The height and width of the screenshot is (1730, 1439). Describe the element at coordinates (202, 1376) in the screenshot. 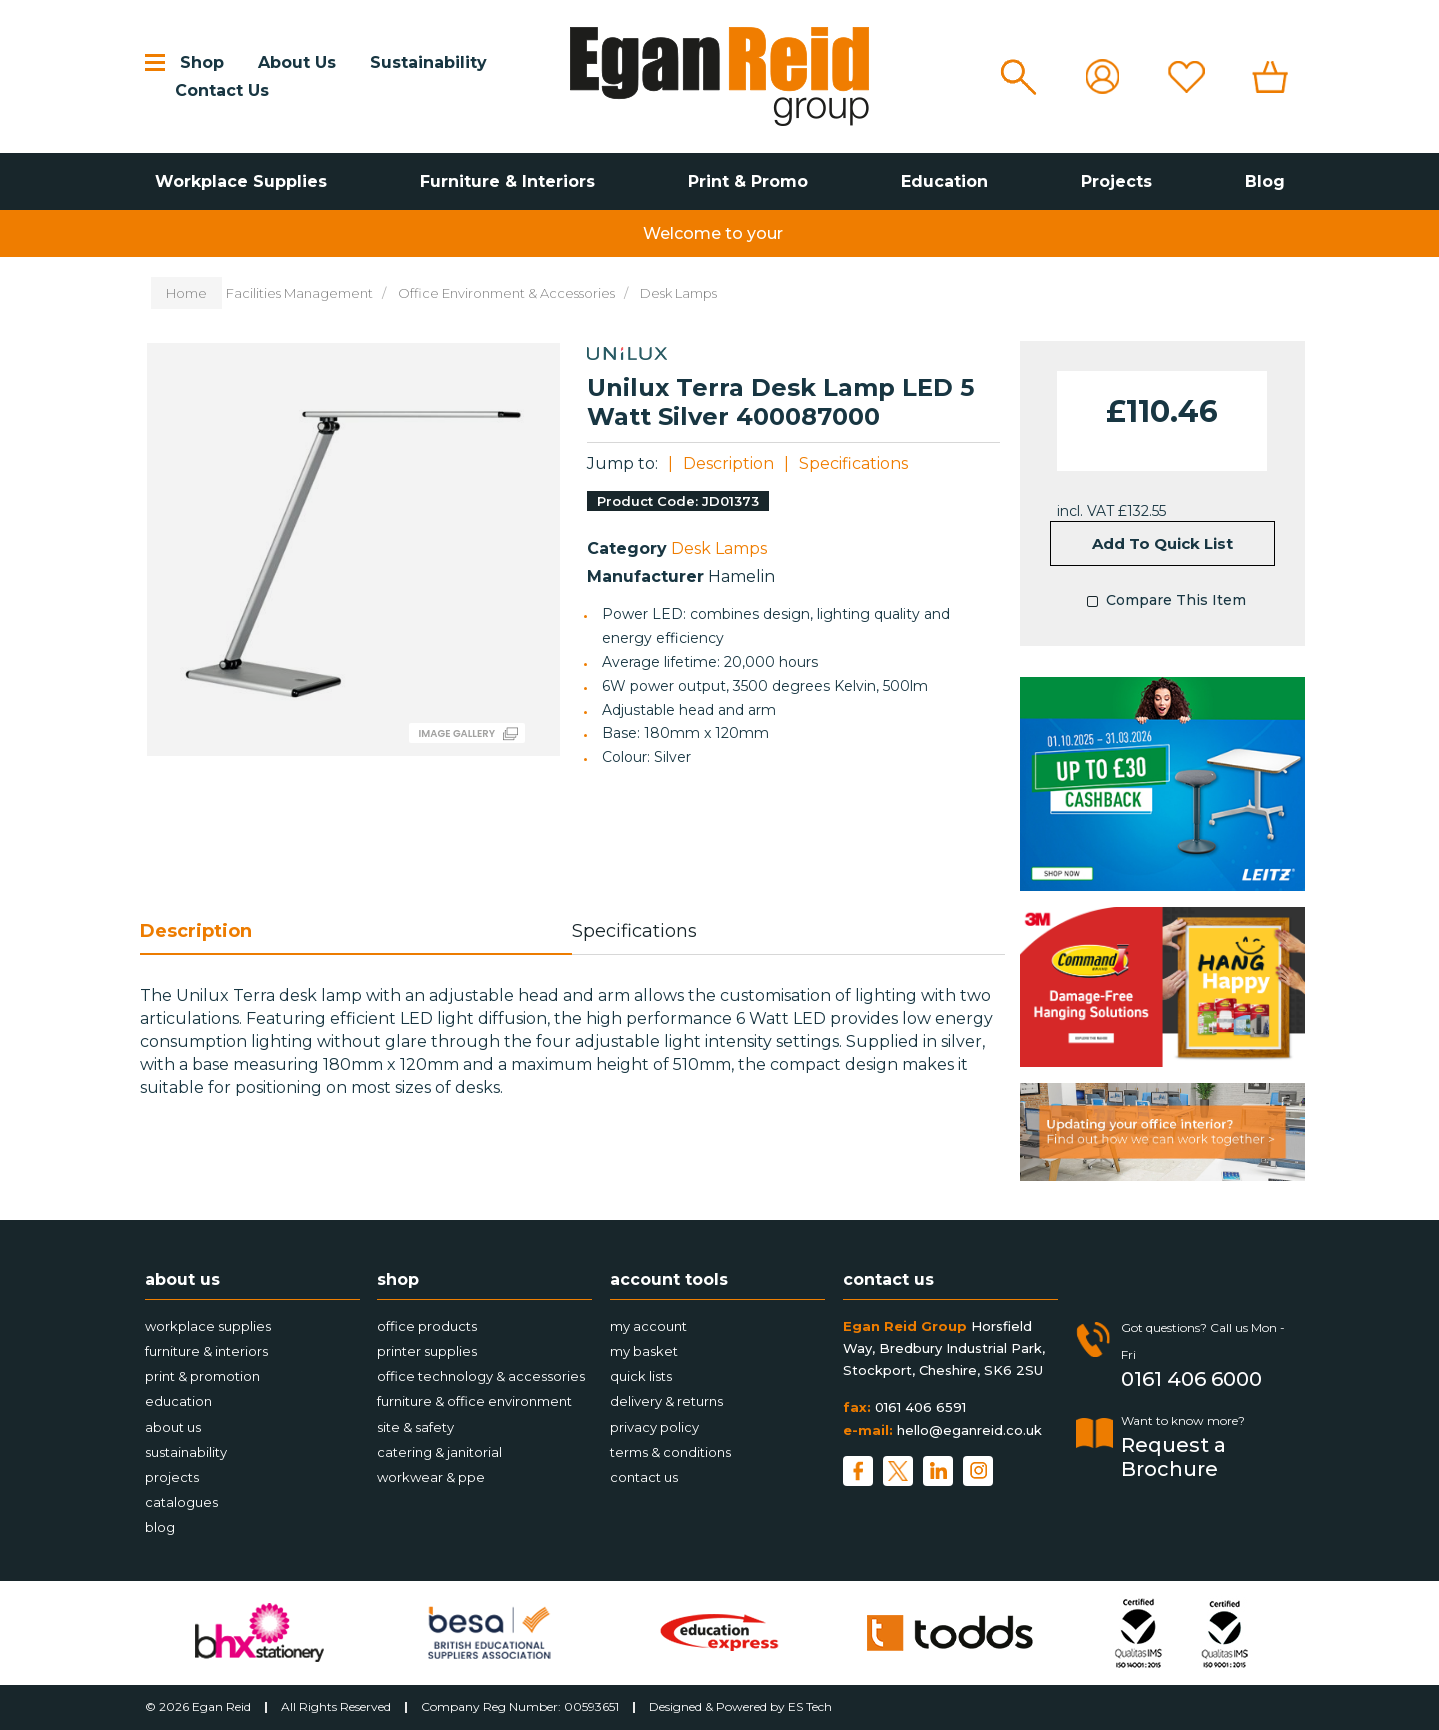

I see `Print & Promotion` at that location.